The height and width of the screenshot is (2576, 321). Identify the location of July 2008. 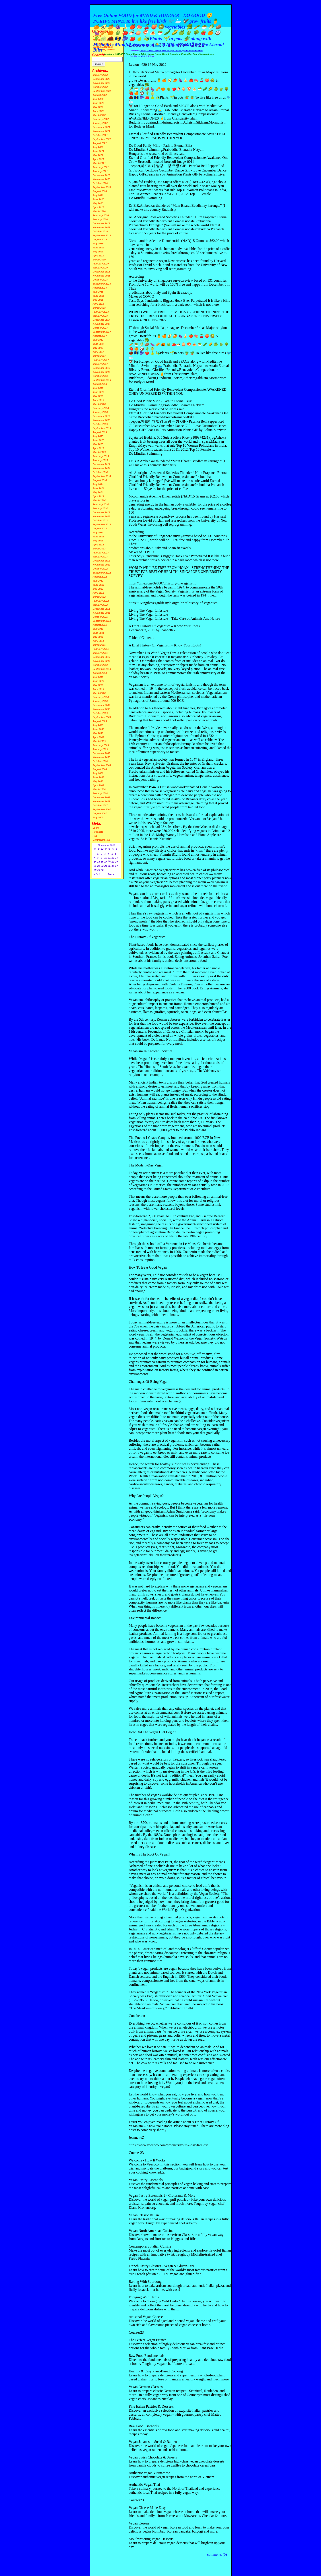
(98, 773).